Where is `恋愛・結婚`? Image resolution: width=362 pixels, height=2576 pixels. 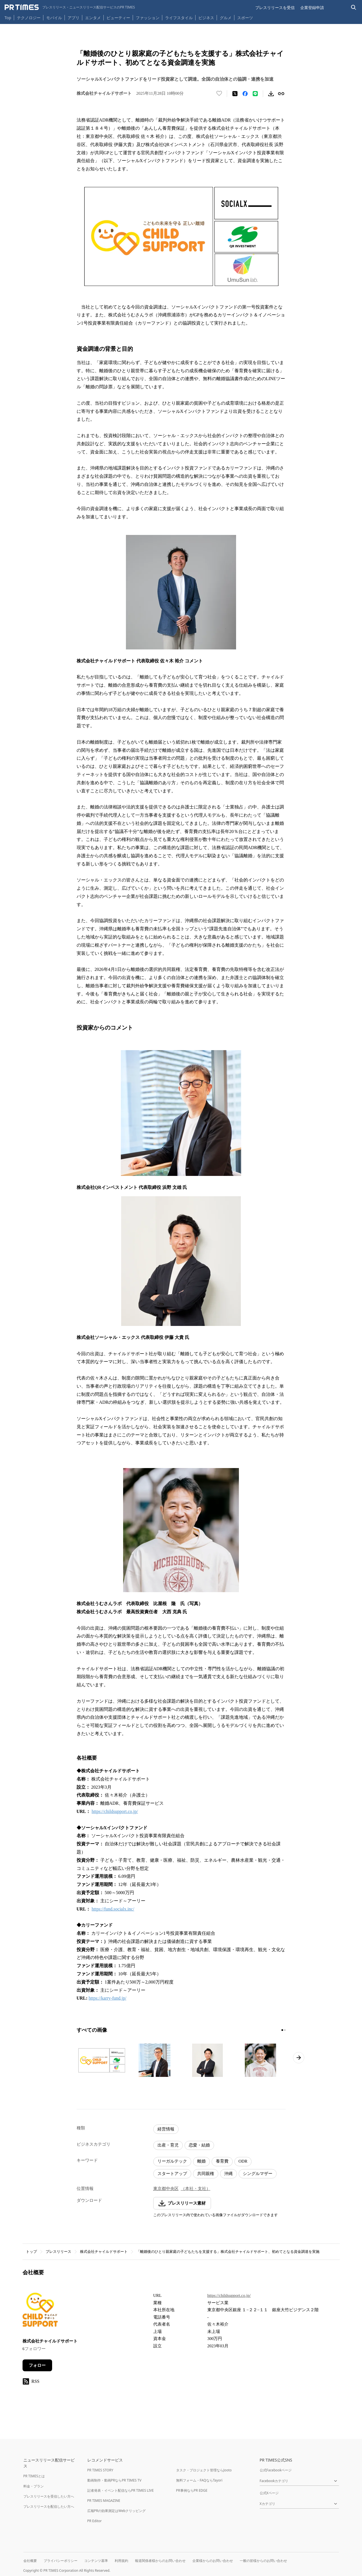
恋愛・結婚 is located at coordinates (199, 2145).